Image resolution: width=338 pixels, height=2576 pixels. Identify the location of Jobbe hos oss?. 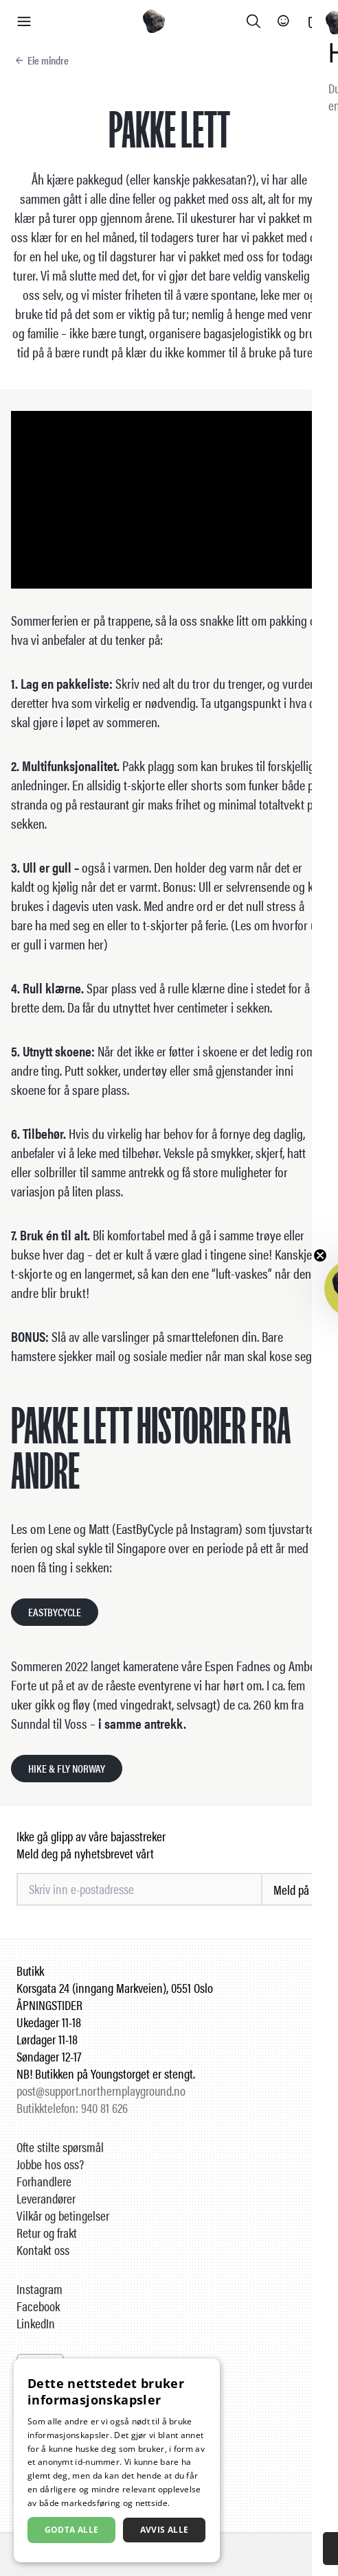
(50, 2164).